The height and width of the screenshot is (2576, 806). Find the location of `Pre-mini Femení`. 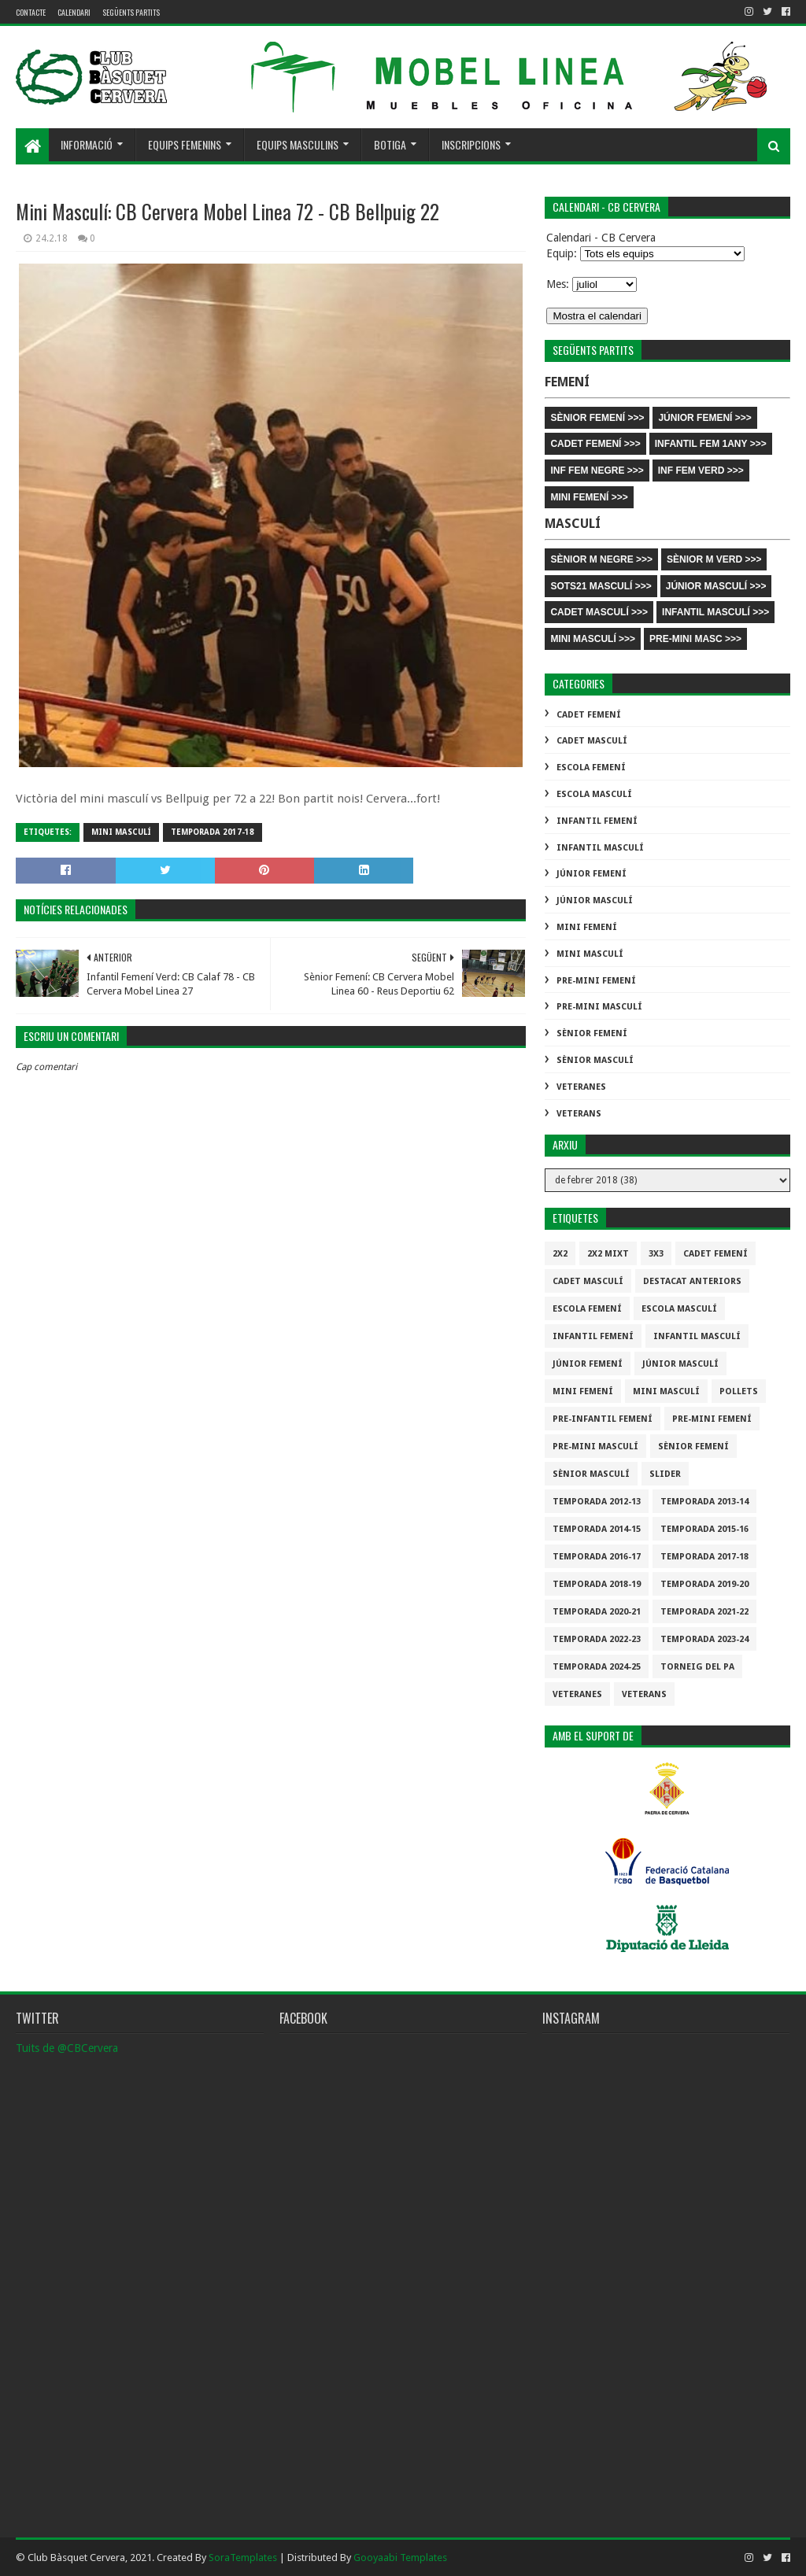

Pre-mini Femení is located at coordinates (596, 981).